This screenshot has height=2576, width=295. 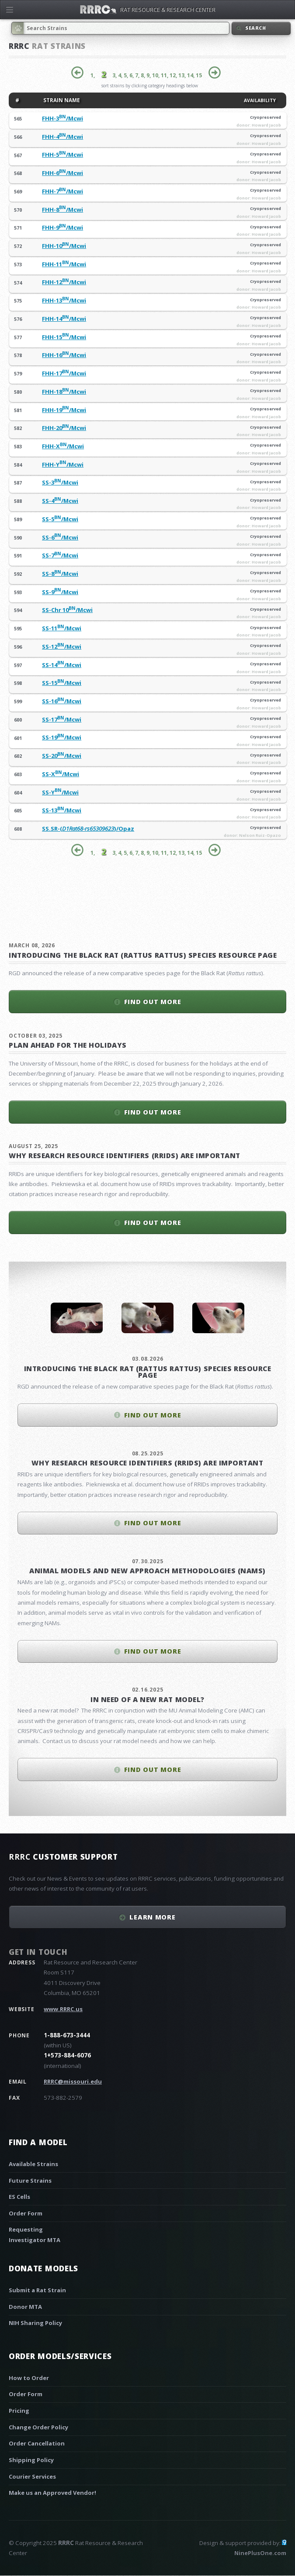 I want to click on FHH-16/Mcwi, so click(x=64, y=355).